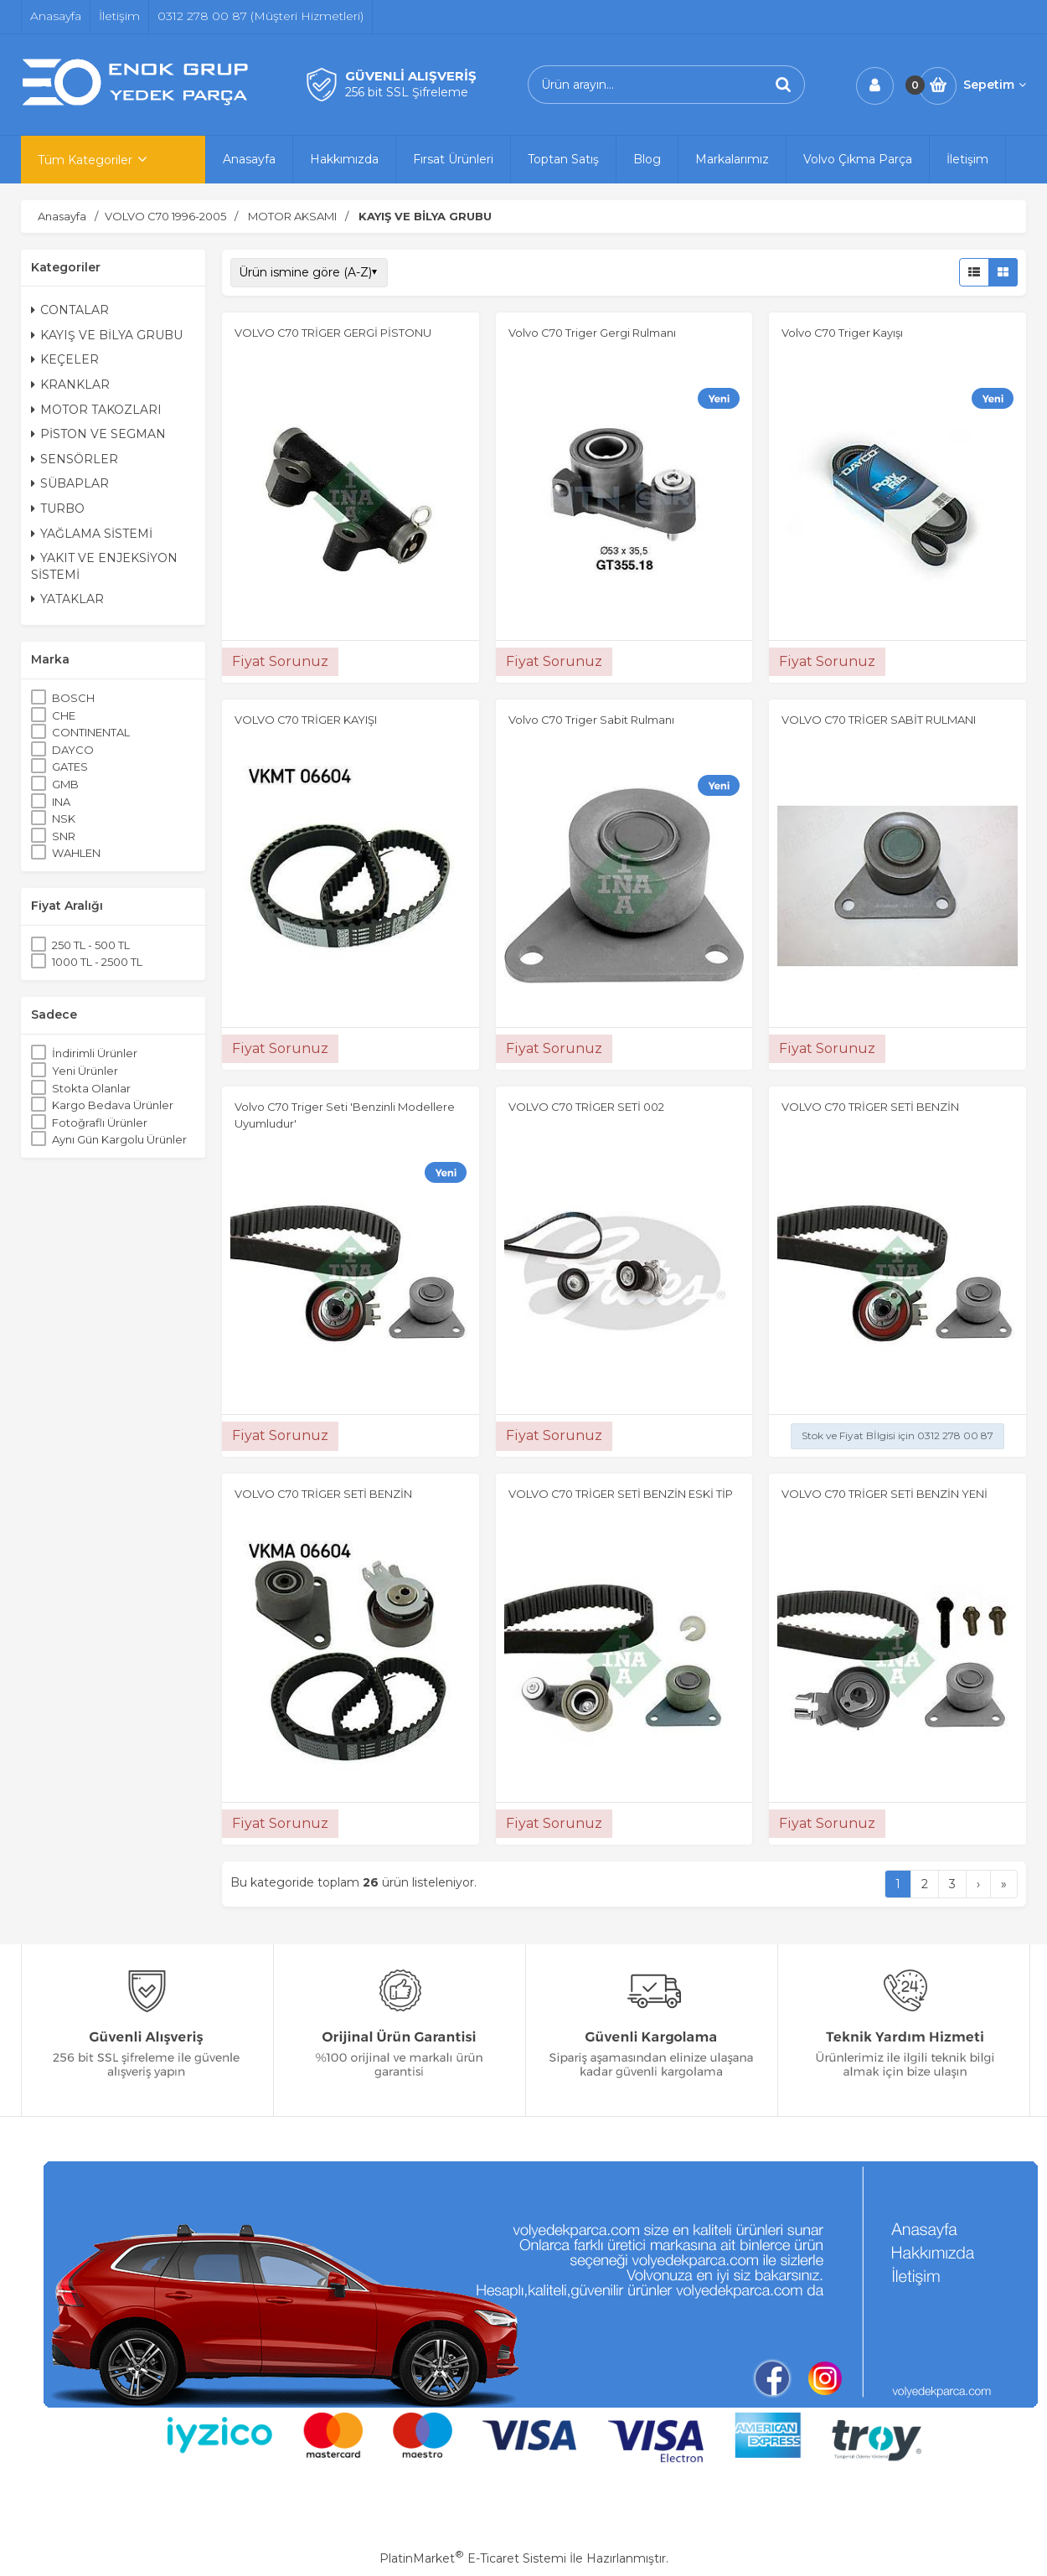 Image resolution: width=1047 pixels, height=2576 pixels. I want to click on NSK, so click(63, 818).